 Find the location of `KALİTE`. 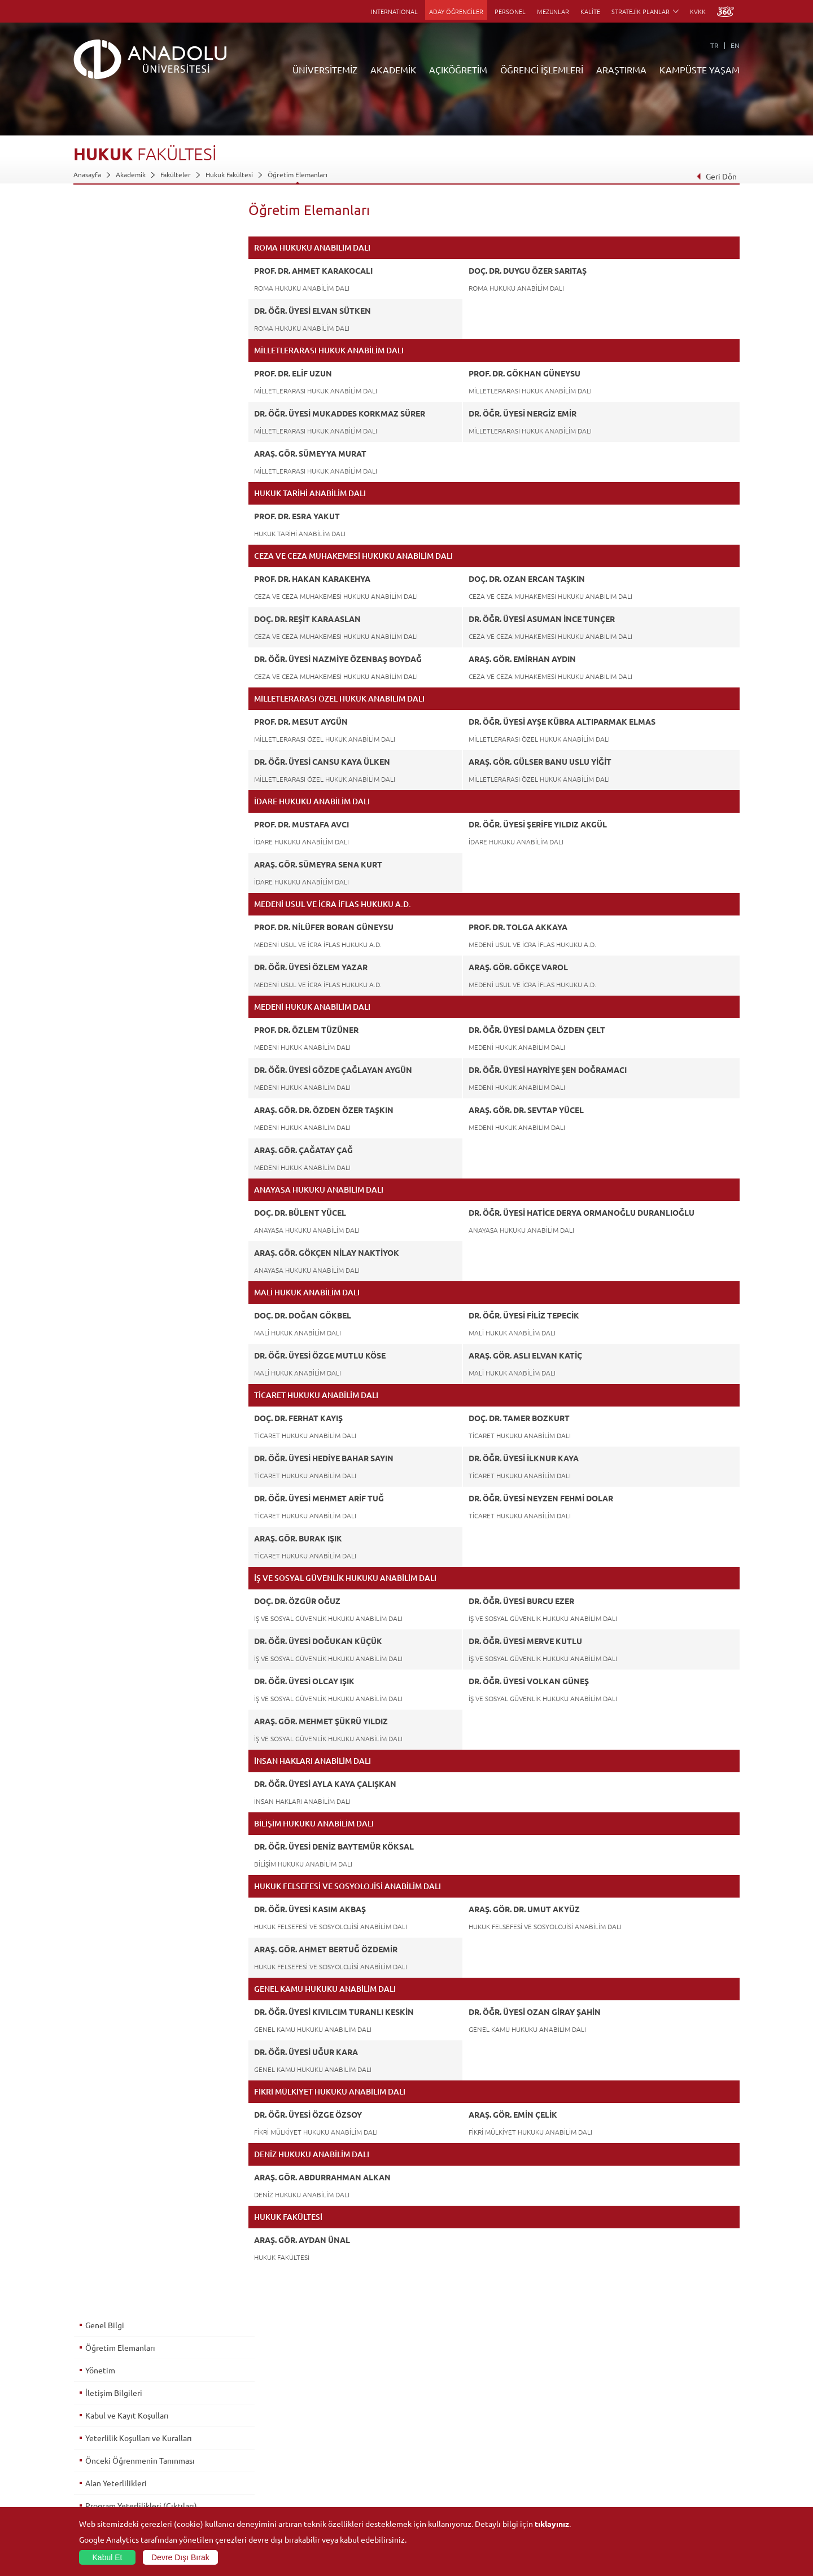

KALİTE is located at coordinates (590, 11).